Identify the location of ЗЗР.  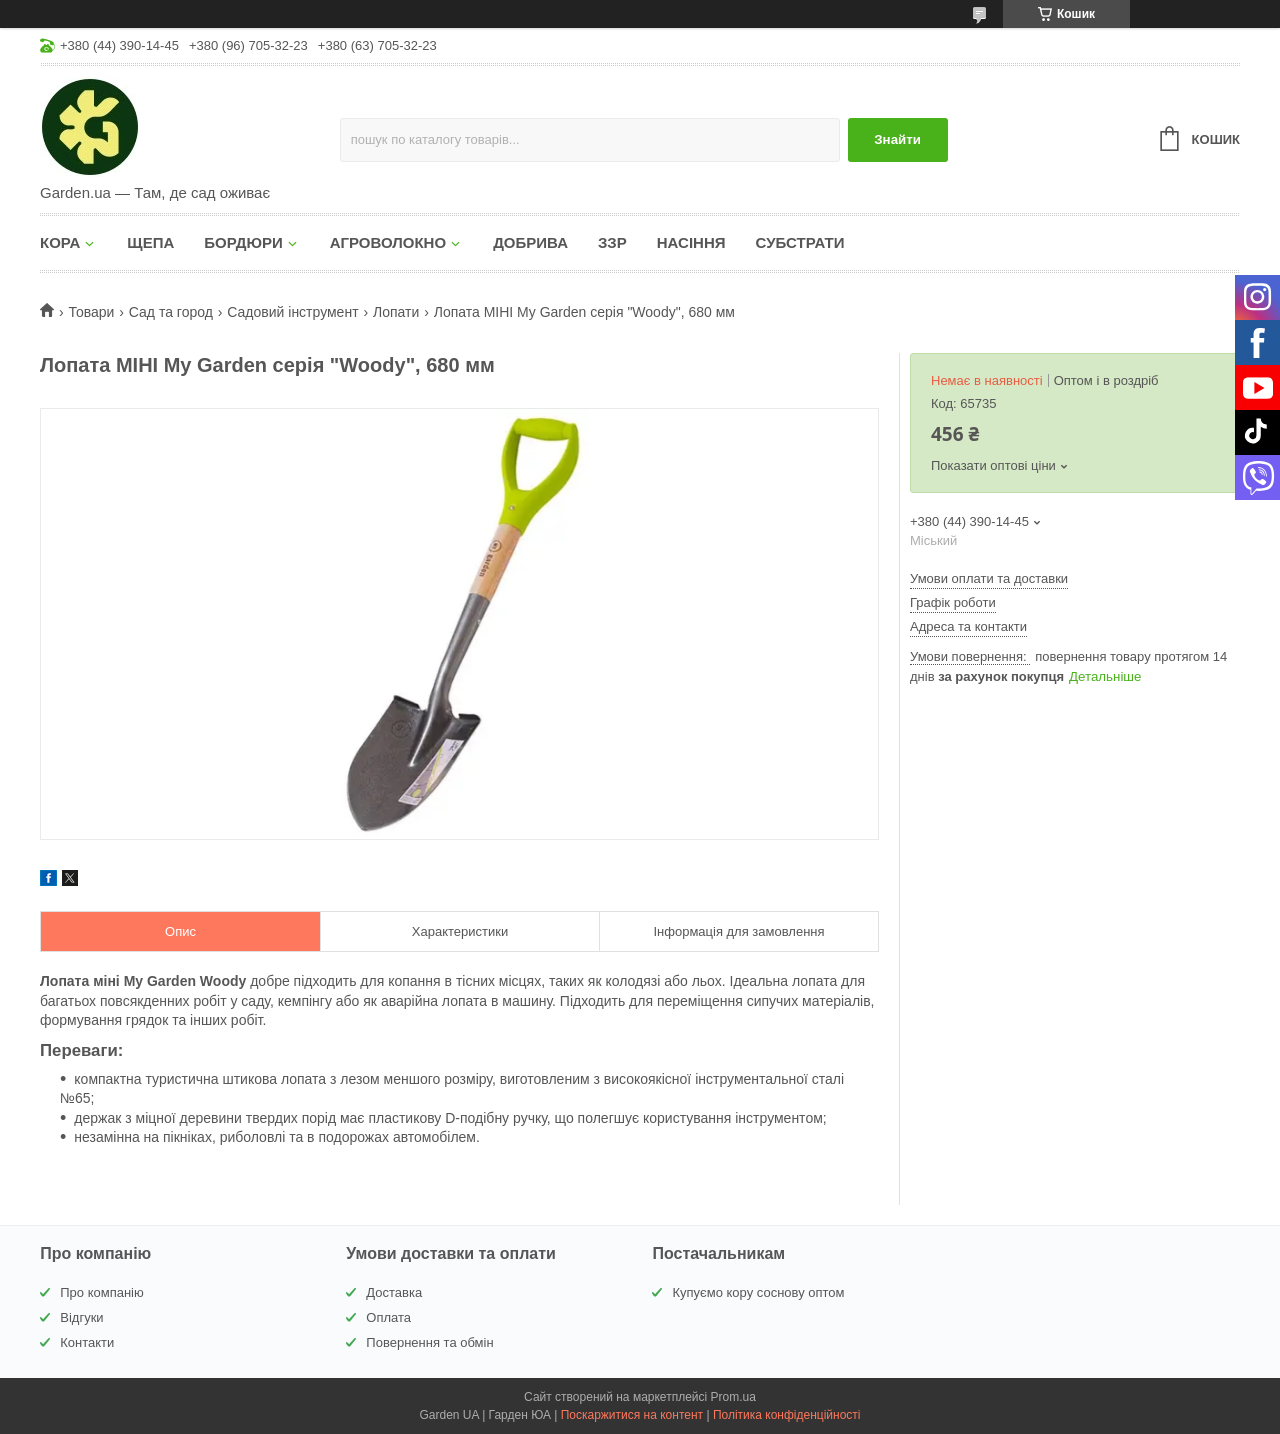
(612, 242).